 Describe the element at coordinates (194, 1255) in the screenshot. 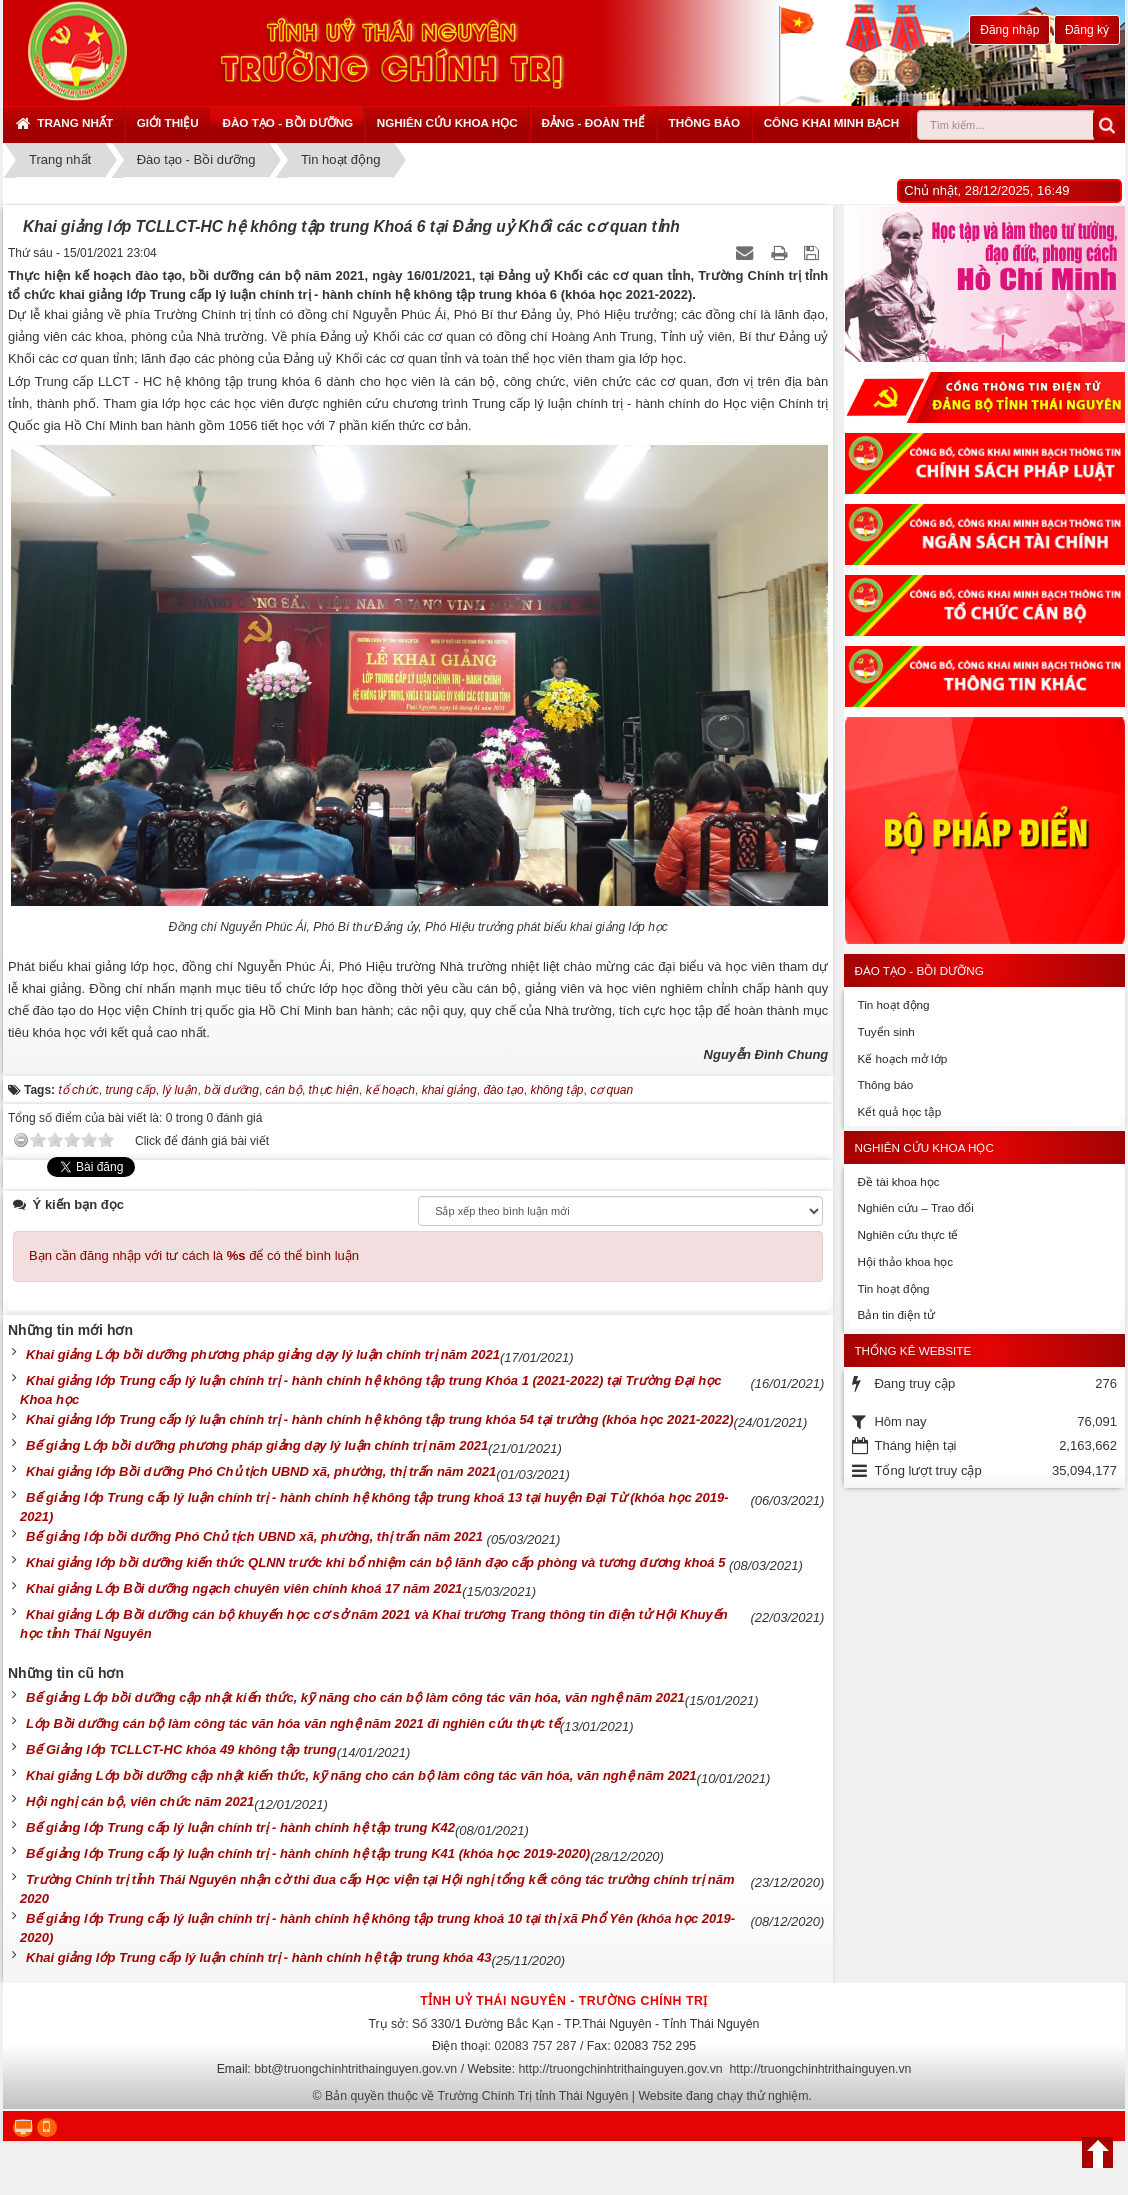

I see `Bạn cần đăng nhập với tư cách là để có thể bình luận` at that location.